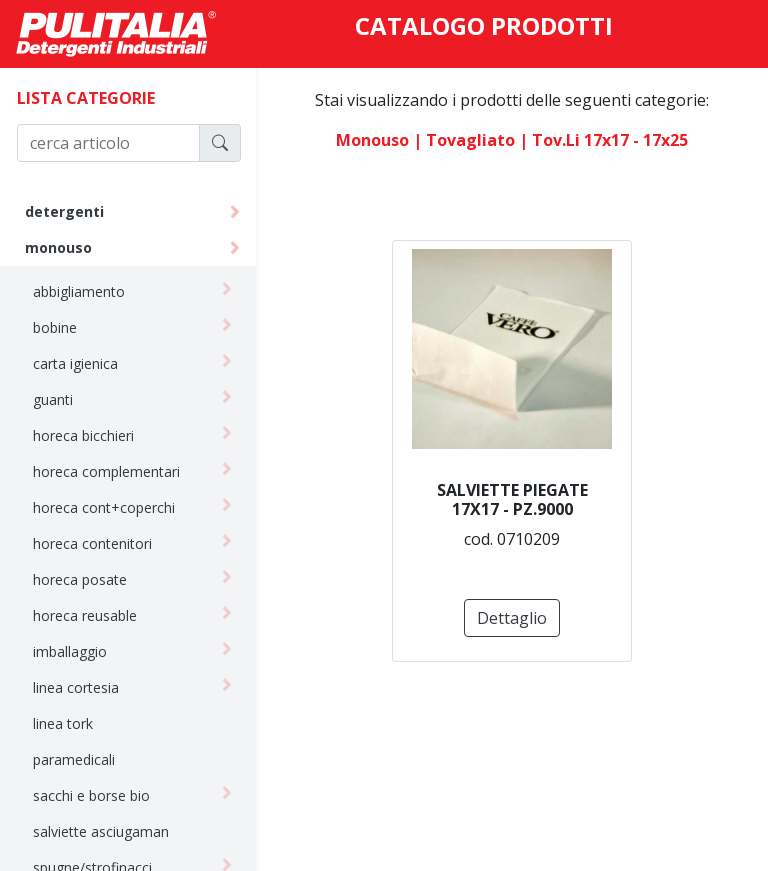 The width and height of the screenshot is (768, 871). Describe the element at coordinates (64, 211) in the screenshot. I see `detergenti` at that location.